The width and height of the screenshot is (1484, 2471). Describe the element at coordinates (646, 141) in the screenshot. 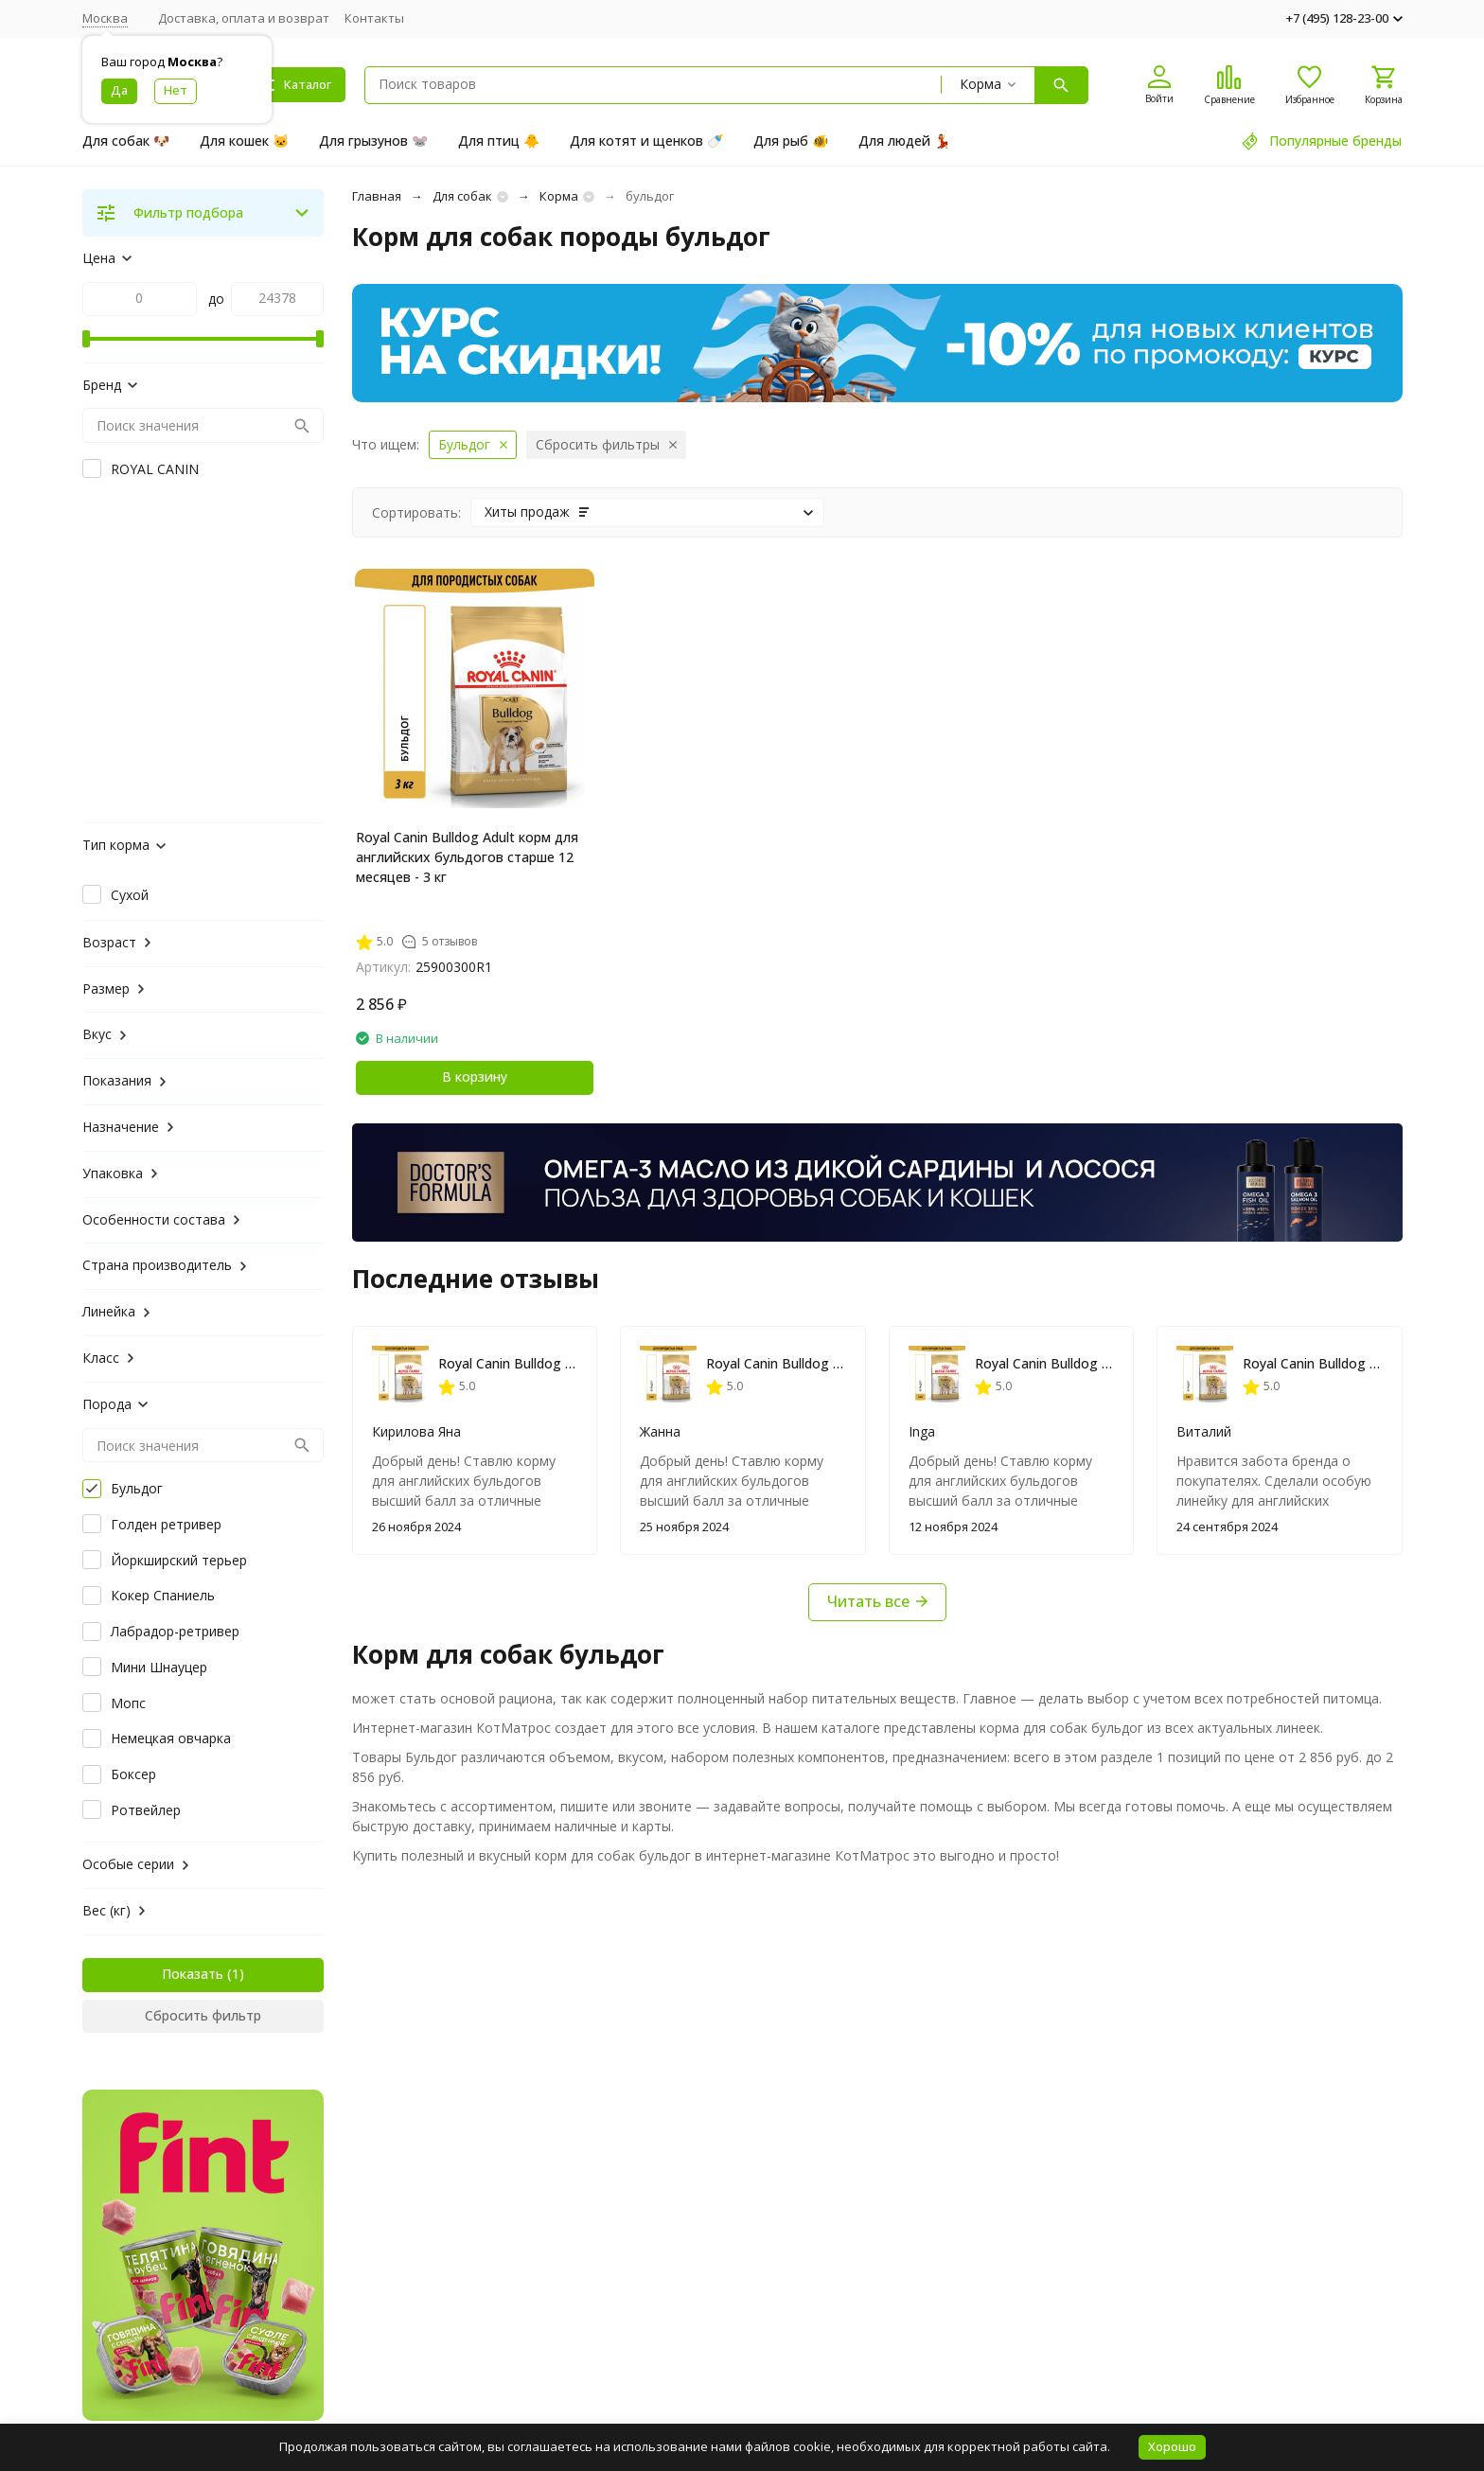

I see `Для котят и щенков 🍼` at that location.